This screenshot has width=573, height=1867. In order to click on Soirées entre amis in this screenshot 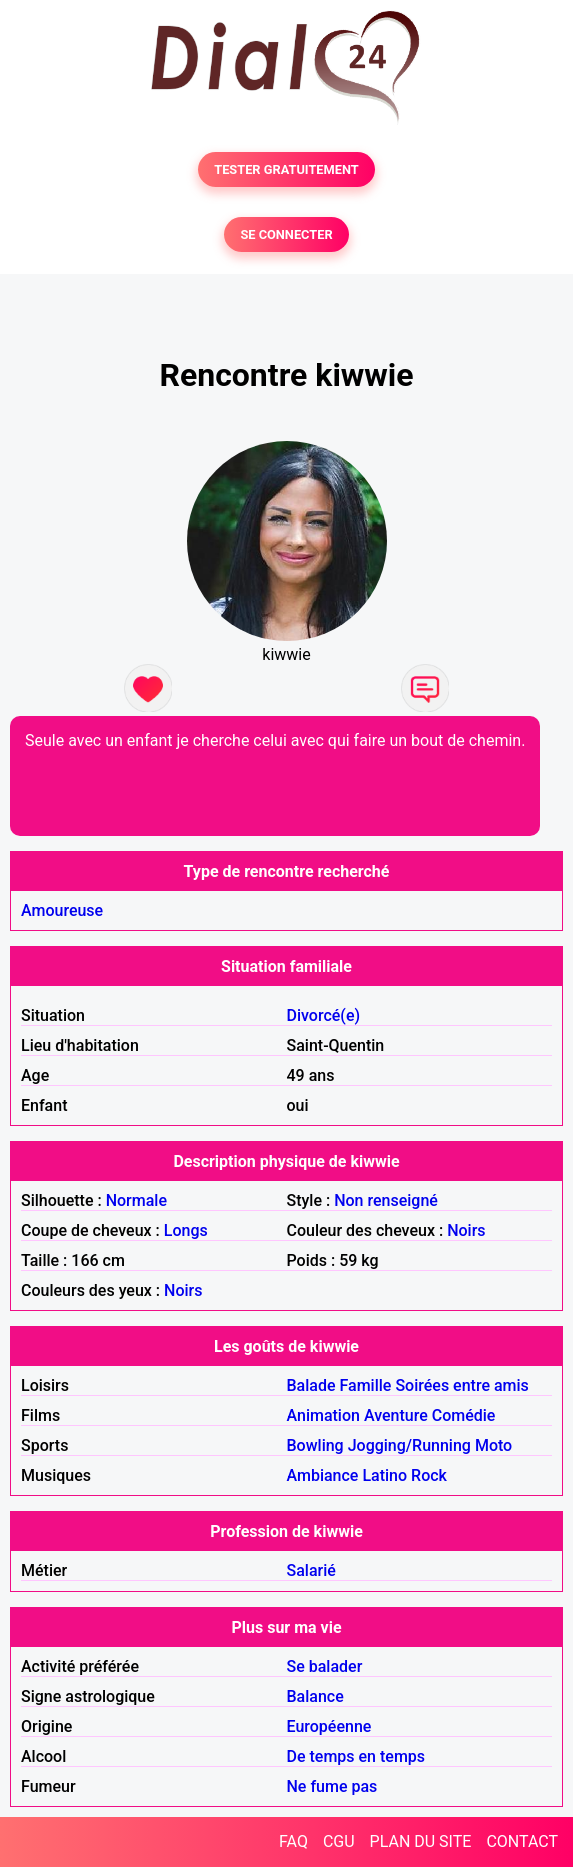, I will do `click(461, 1385)`.